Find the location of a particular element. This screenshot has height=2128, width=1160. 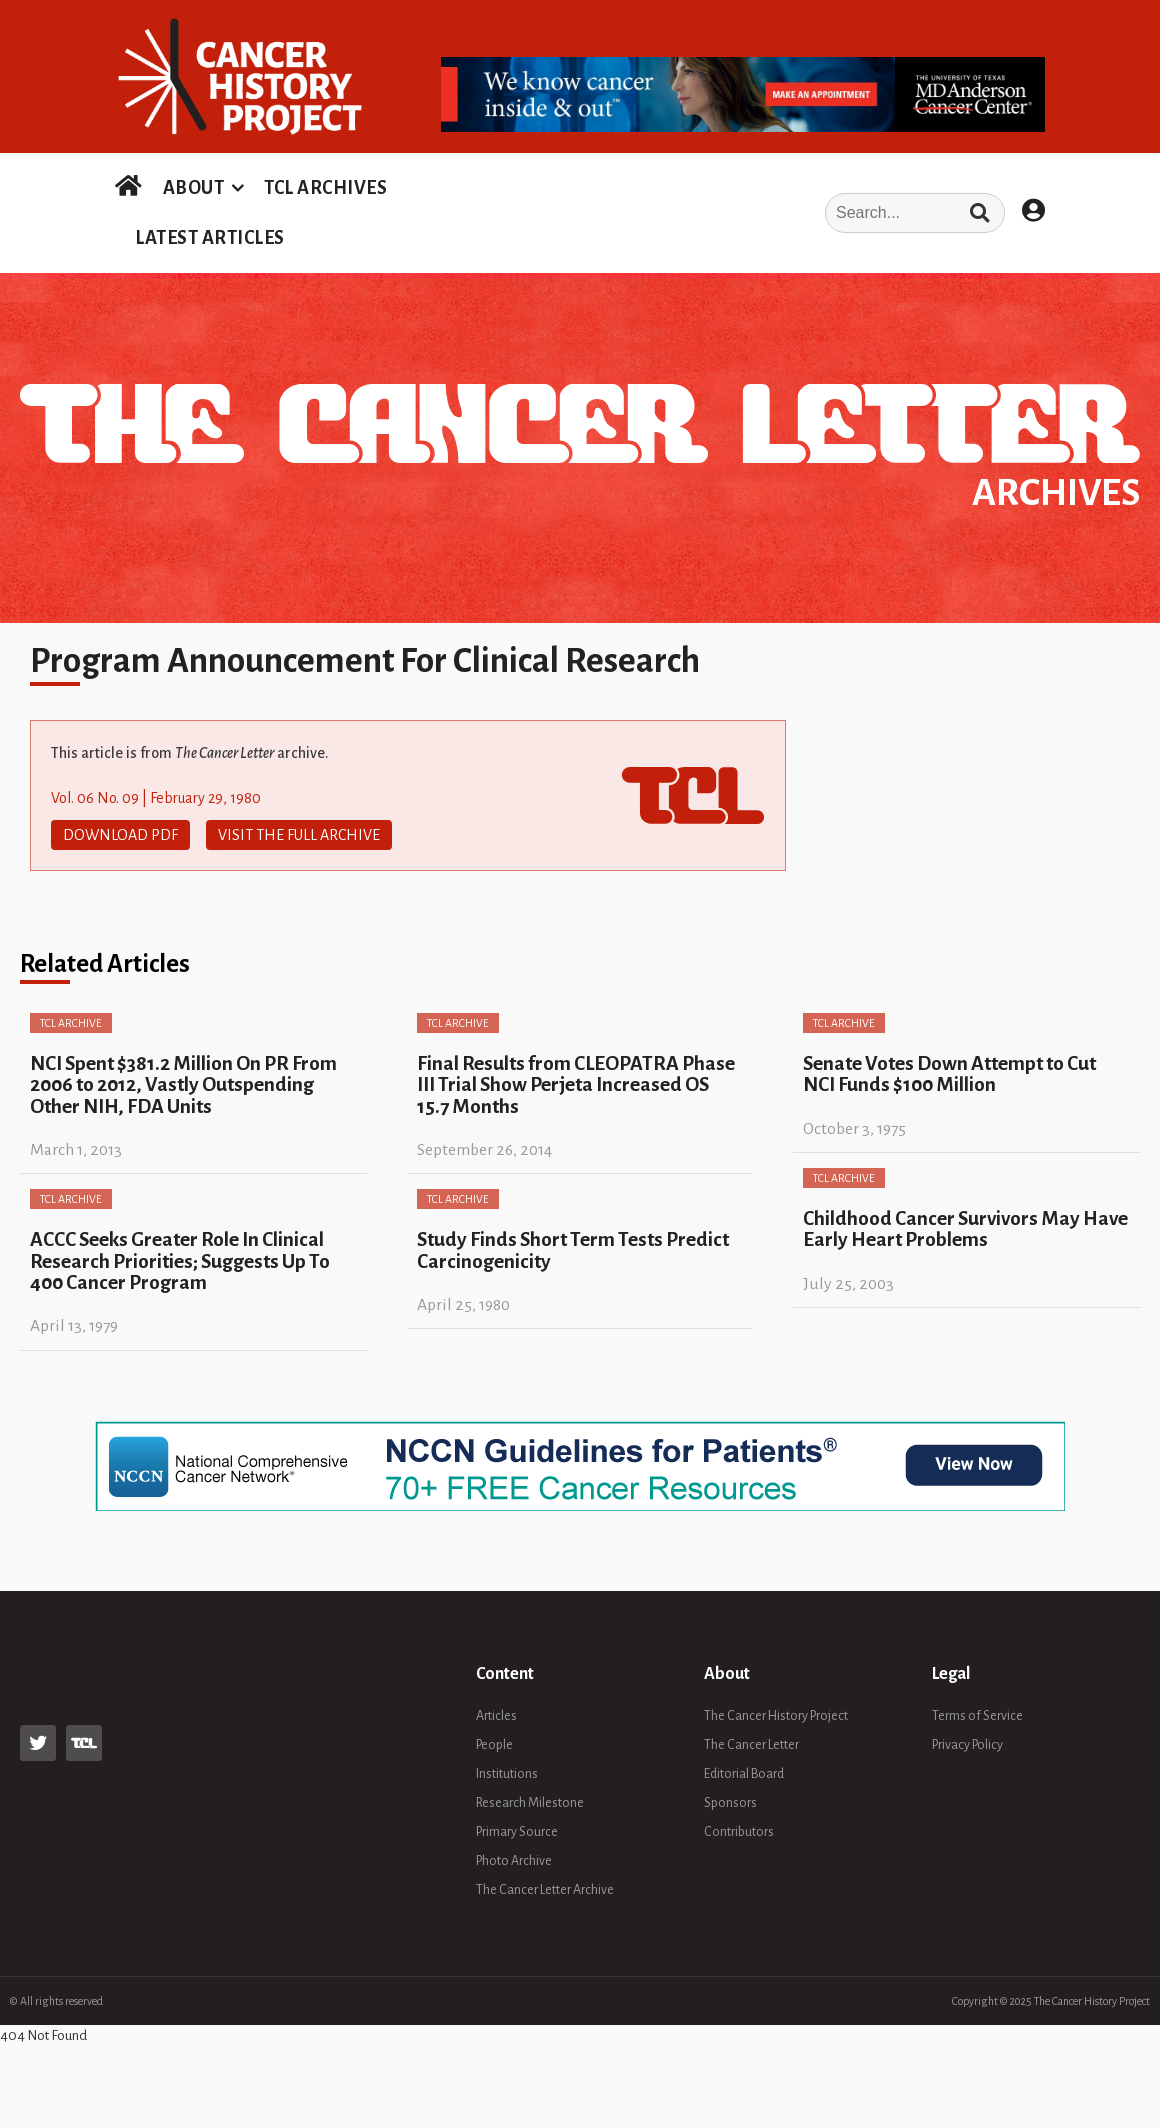

Research Milestone is located at coordinates (530, 1803).